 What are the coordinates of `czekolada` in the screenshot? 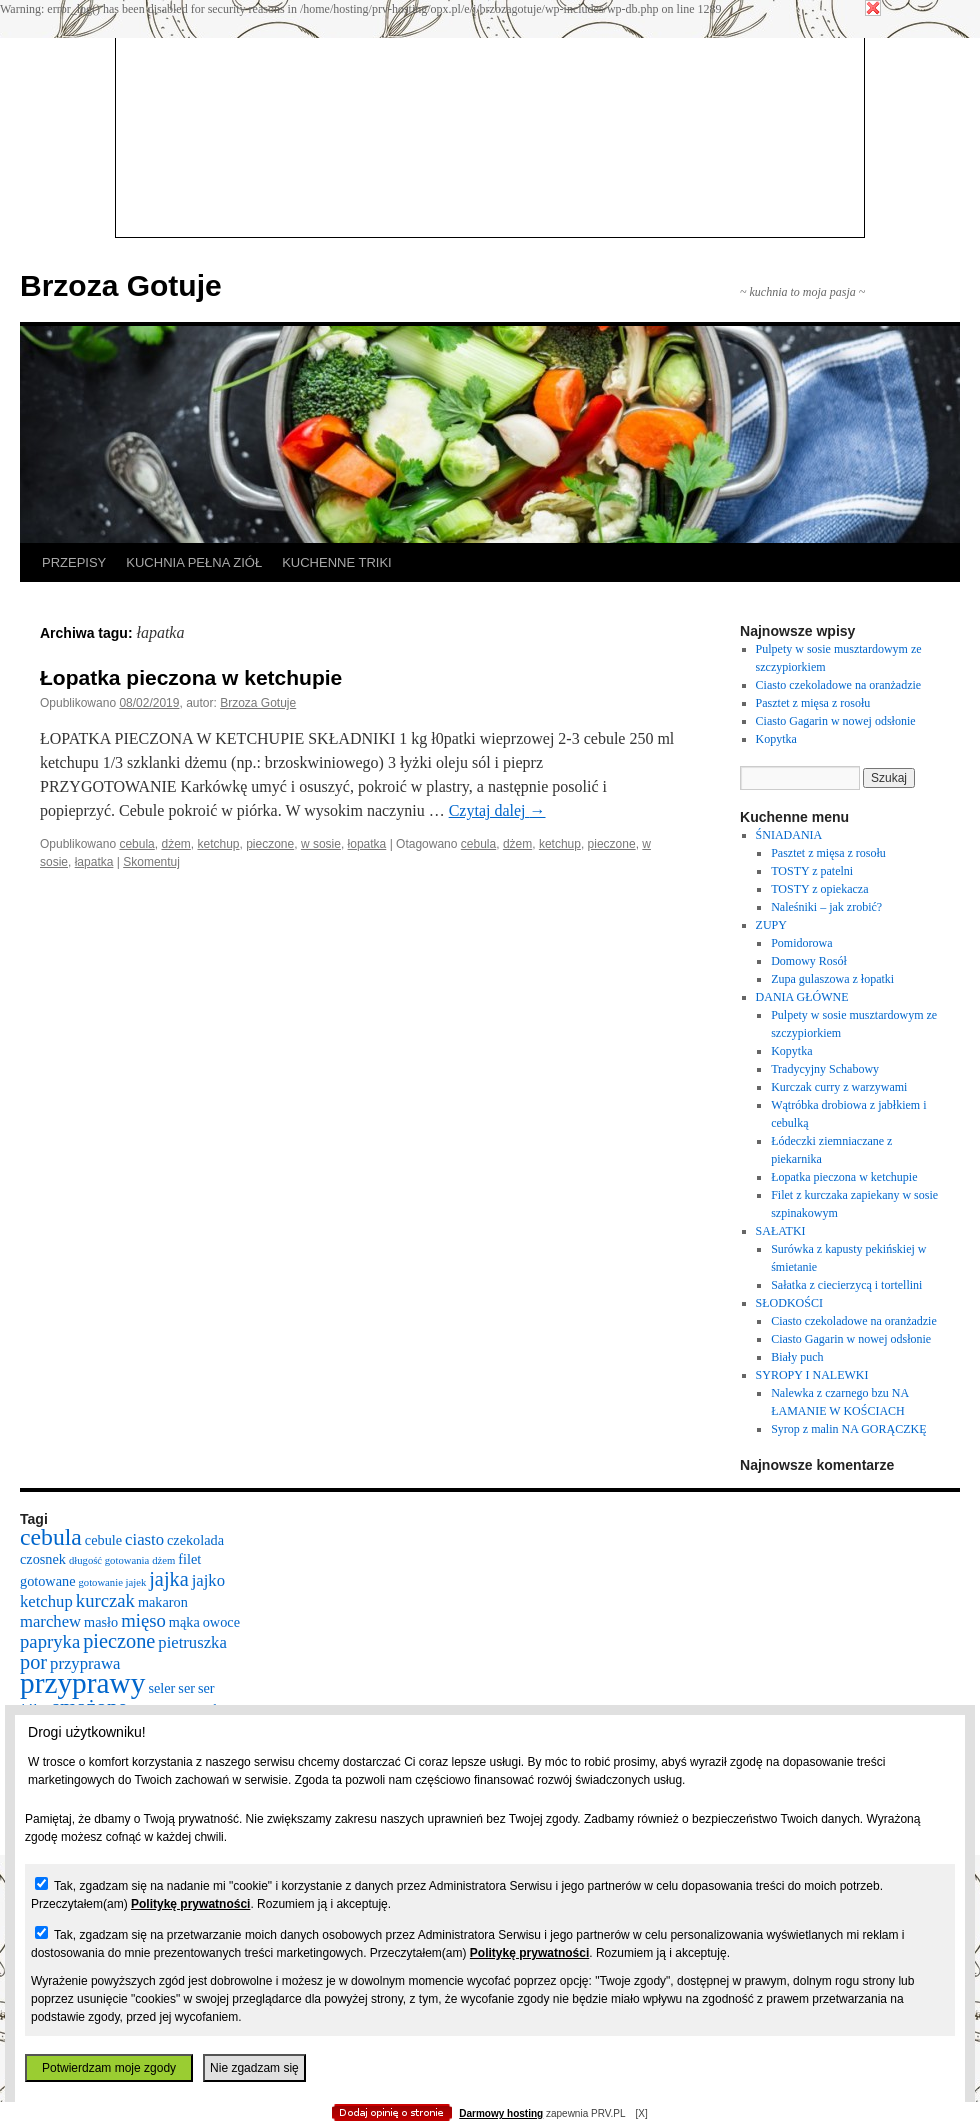 It's located at (195, 1540).